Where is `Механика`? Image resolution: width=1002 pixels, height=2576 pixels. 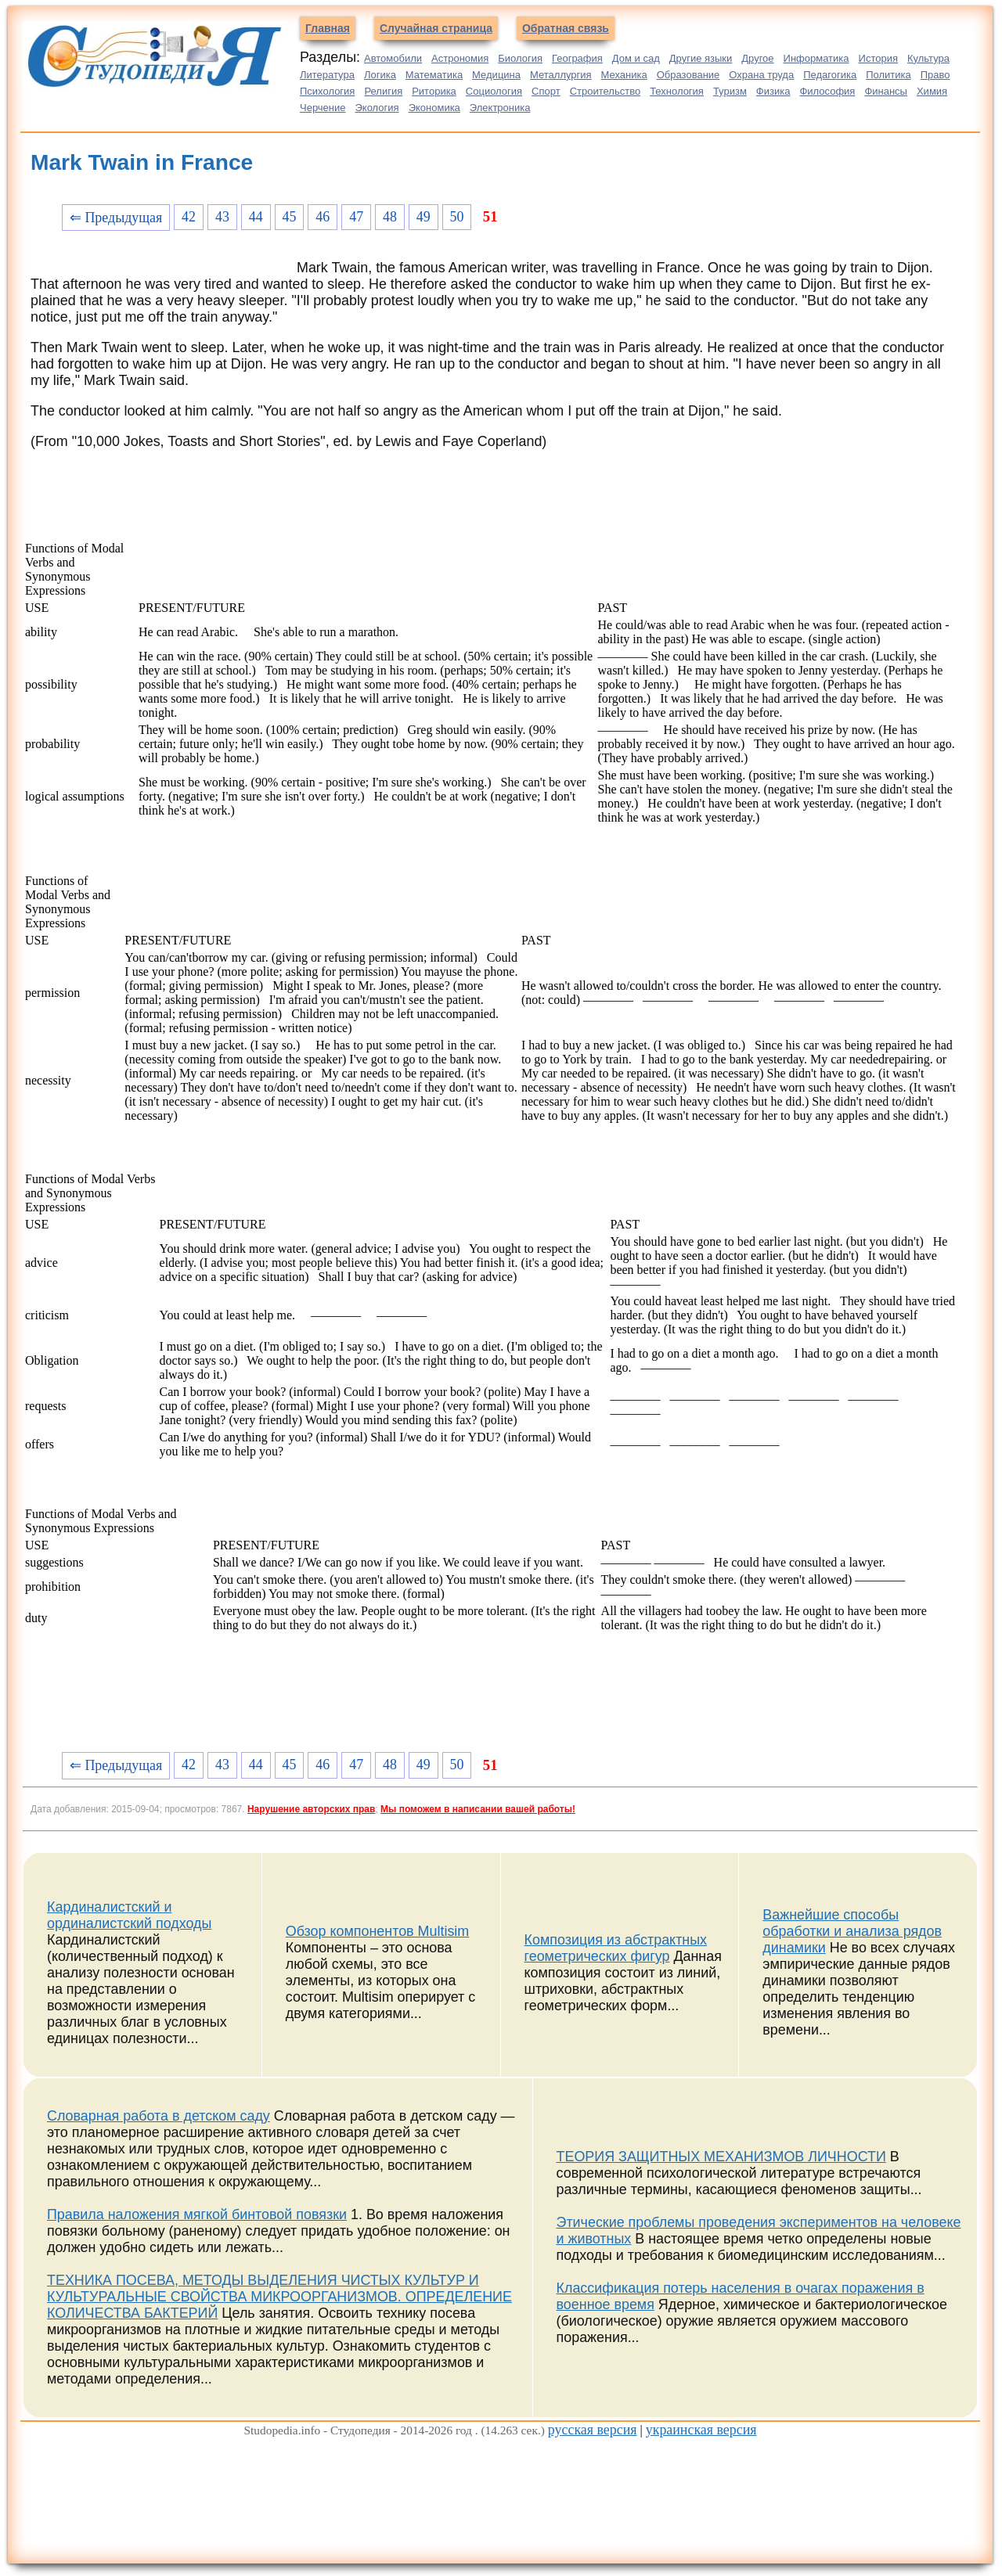 Механика is located at coordinates (624, 75).